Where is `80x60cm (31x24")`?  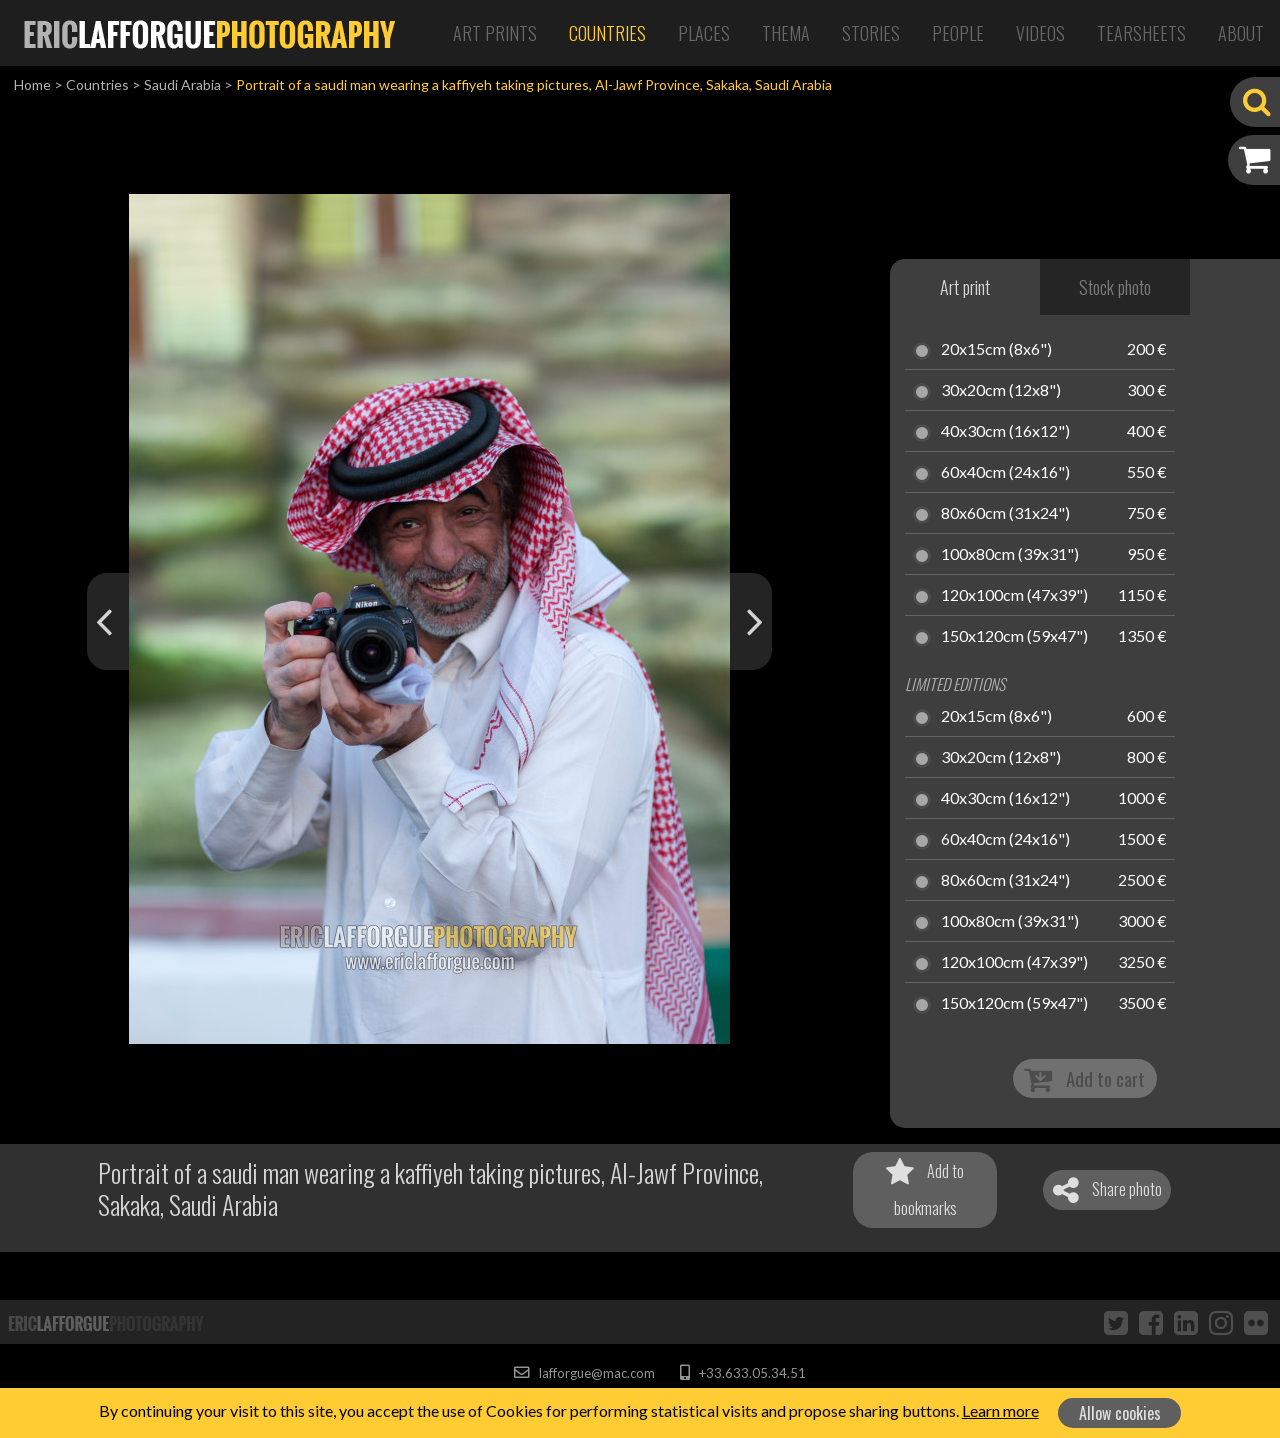 80x60cm (31x24") is located at coordinates (1005, 514).